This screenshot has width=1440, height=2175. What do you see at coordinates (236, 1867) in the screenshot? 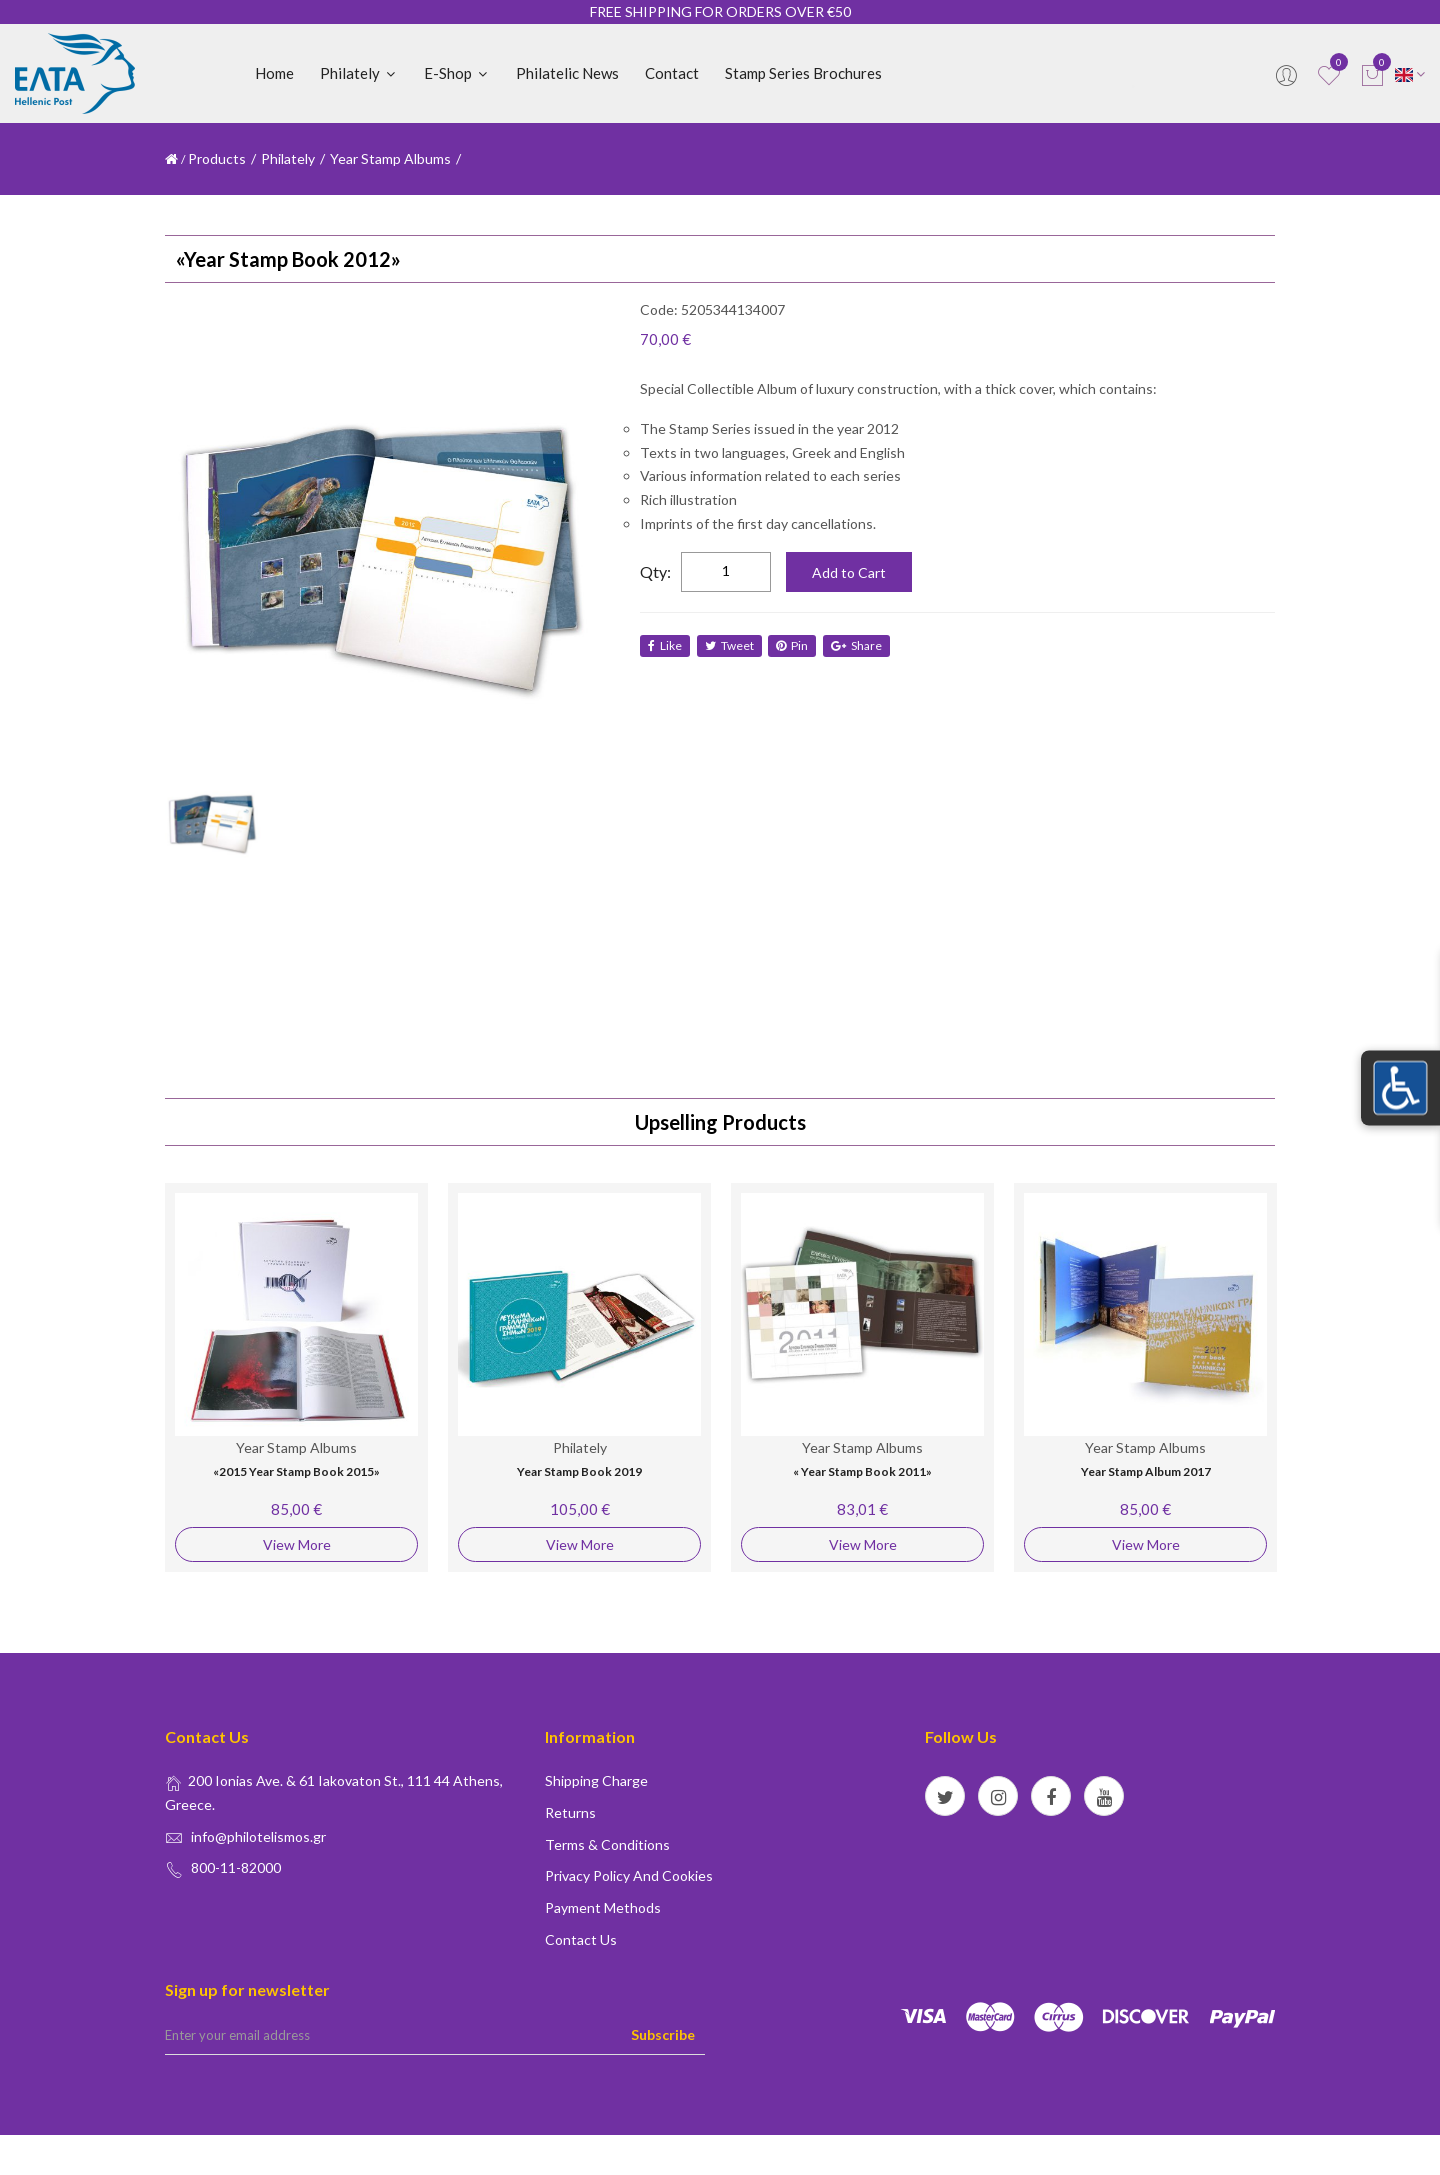
I see `800-11-82000` at bounding box center [236, 1867].